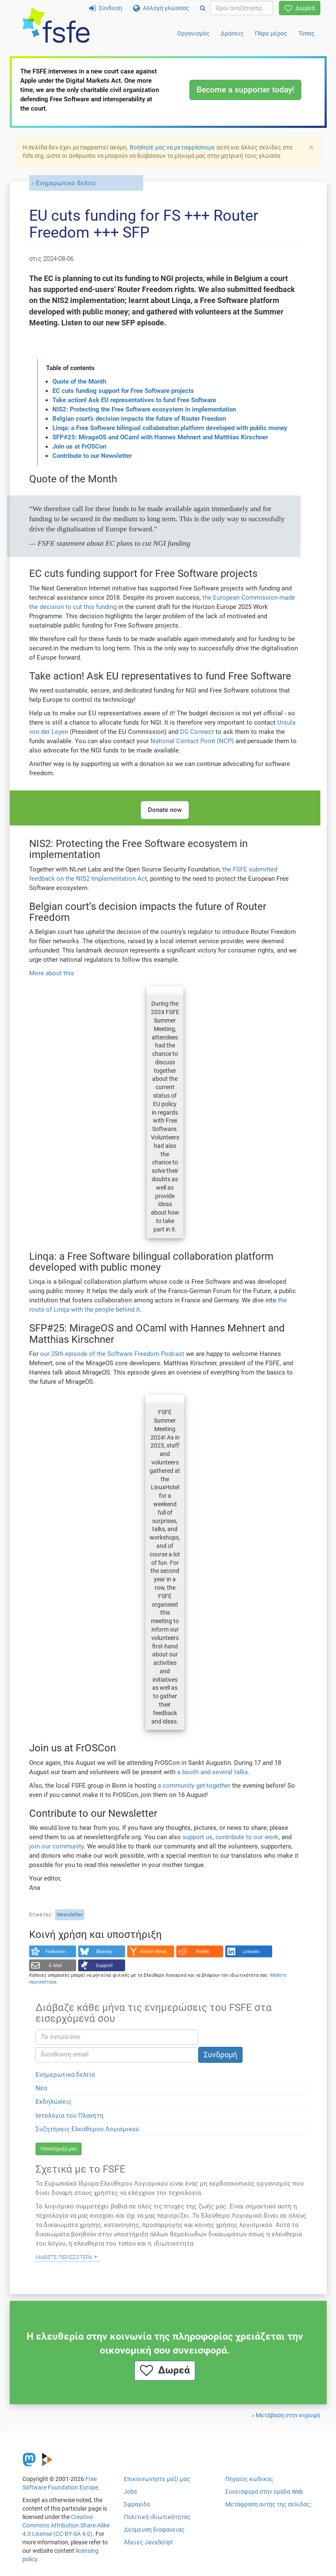 This screenshot has height=2576, width=336. I want to click on [FSFE Logo], so click(56, 26).